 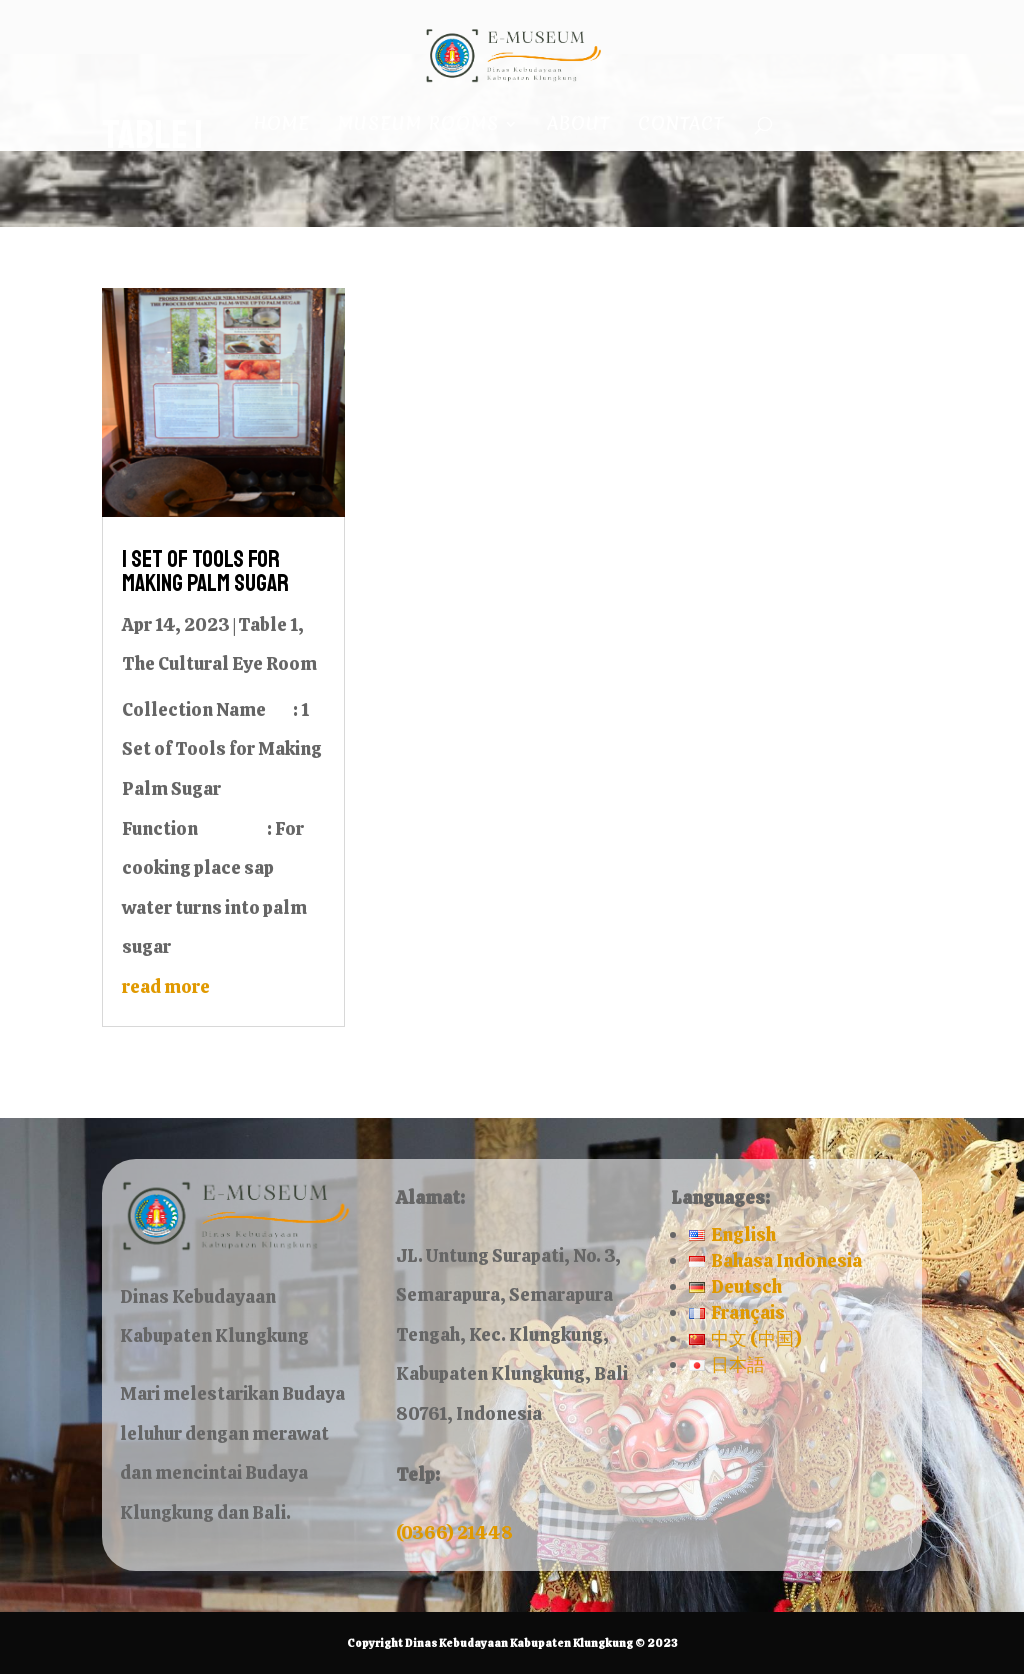 I want to click on Table 1, so click(x=268, y=624).